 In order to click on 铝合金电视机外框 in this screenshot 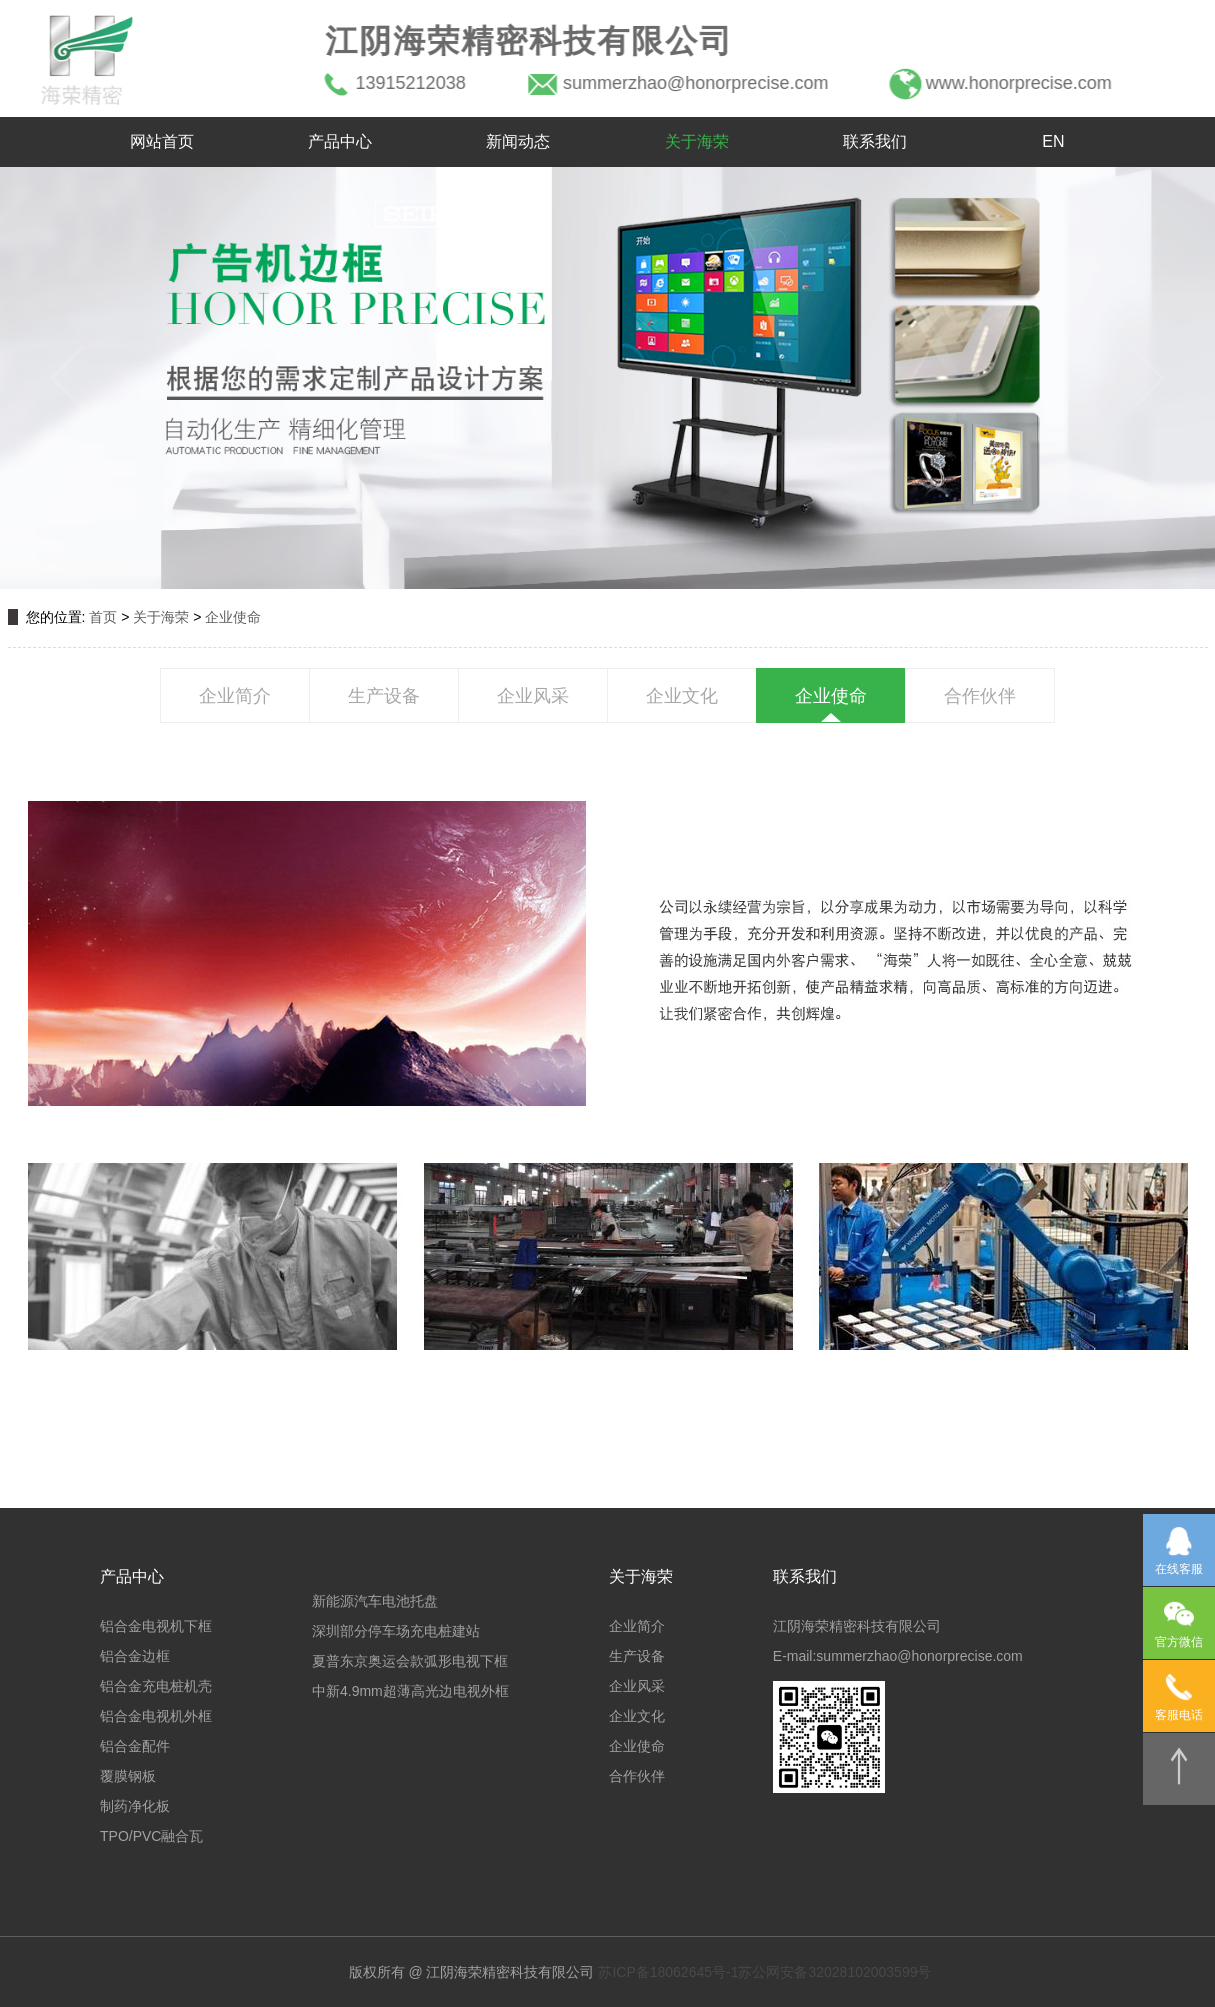, I will do `click(156, 1716)`.